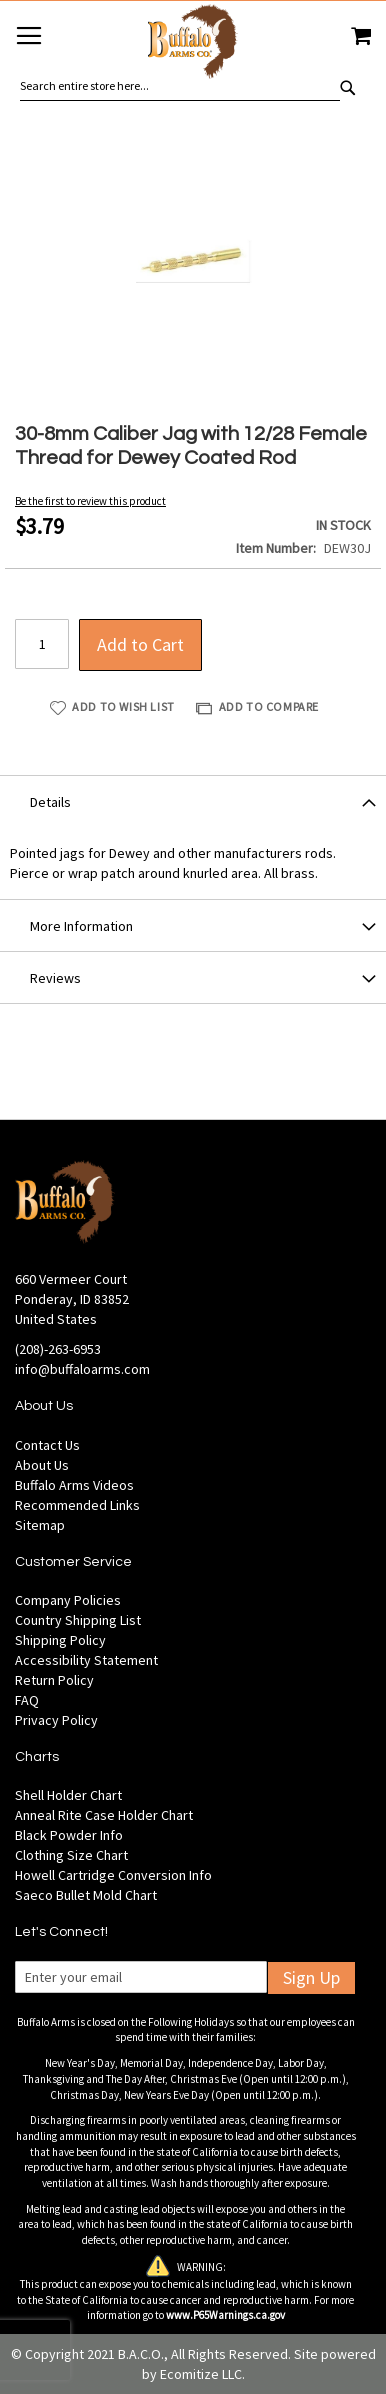 The width and height of the screenshot is (386, 2394). Describe the element at coordinates (71, 1855) in the screenshot. I see `Clothing Size Chart` at that location.